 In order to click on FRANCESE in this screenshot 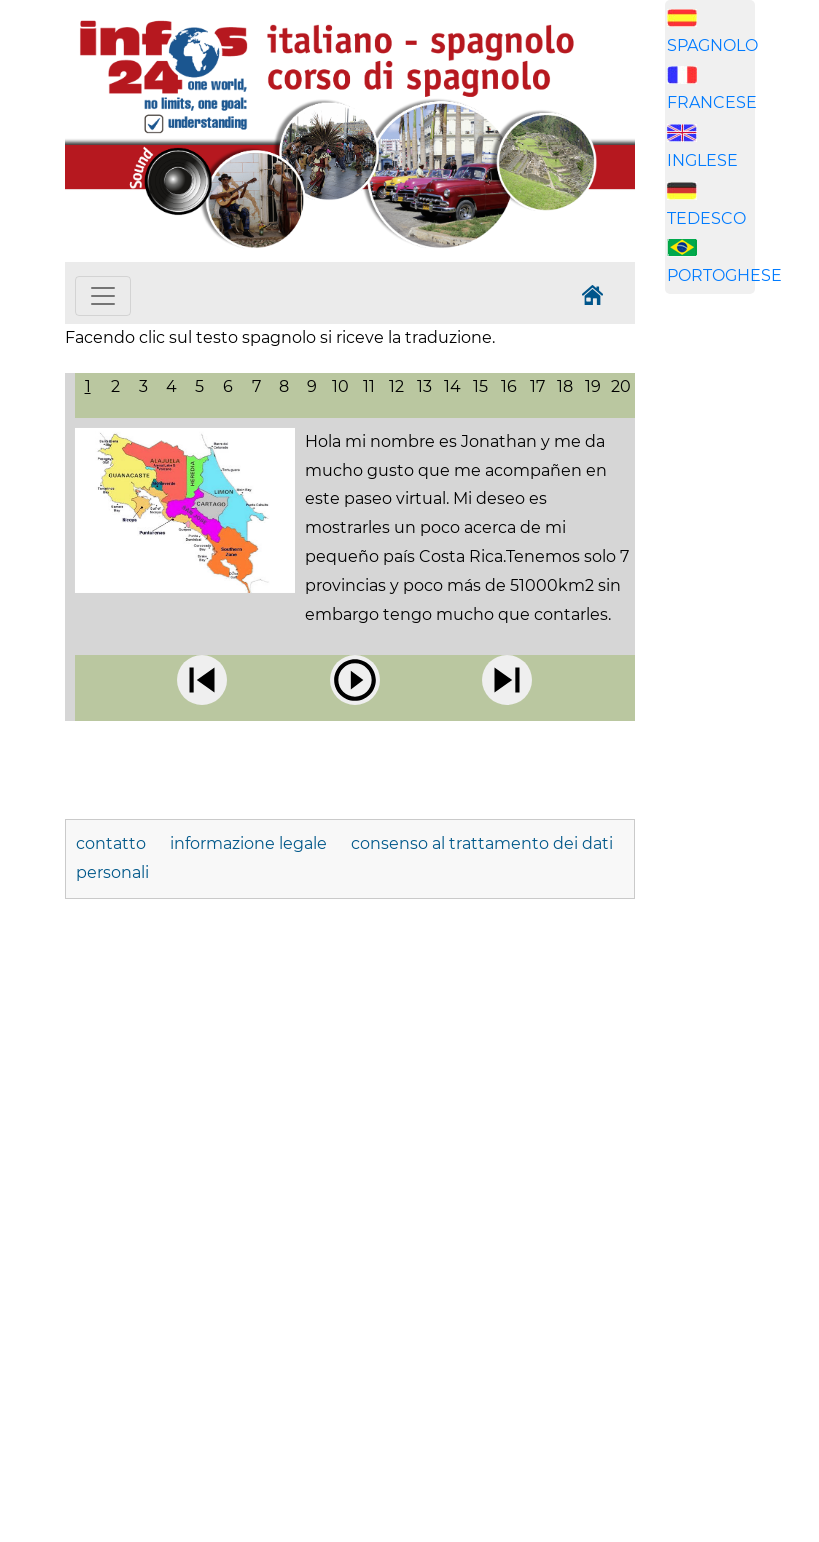, I will do `click(712, 102)`.